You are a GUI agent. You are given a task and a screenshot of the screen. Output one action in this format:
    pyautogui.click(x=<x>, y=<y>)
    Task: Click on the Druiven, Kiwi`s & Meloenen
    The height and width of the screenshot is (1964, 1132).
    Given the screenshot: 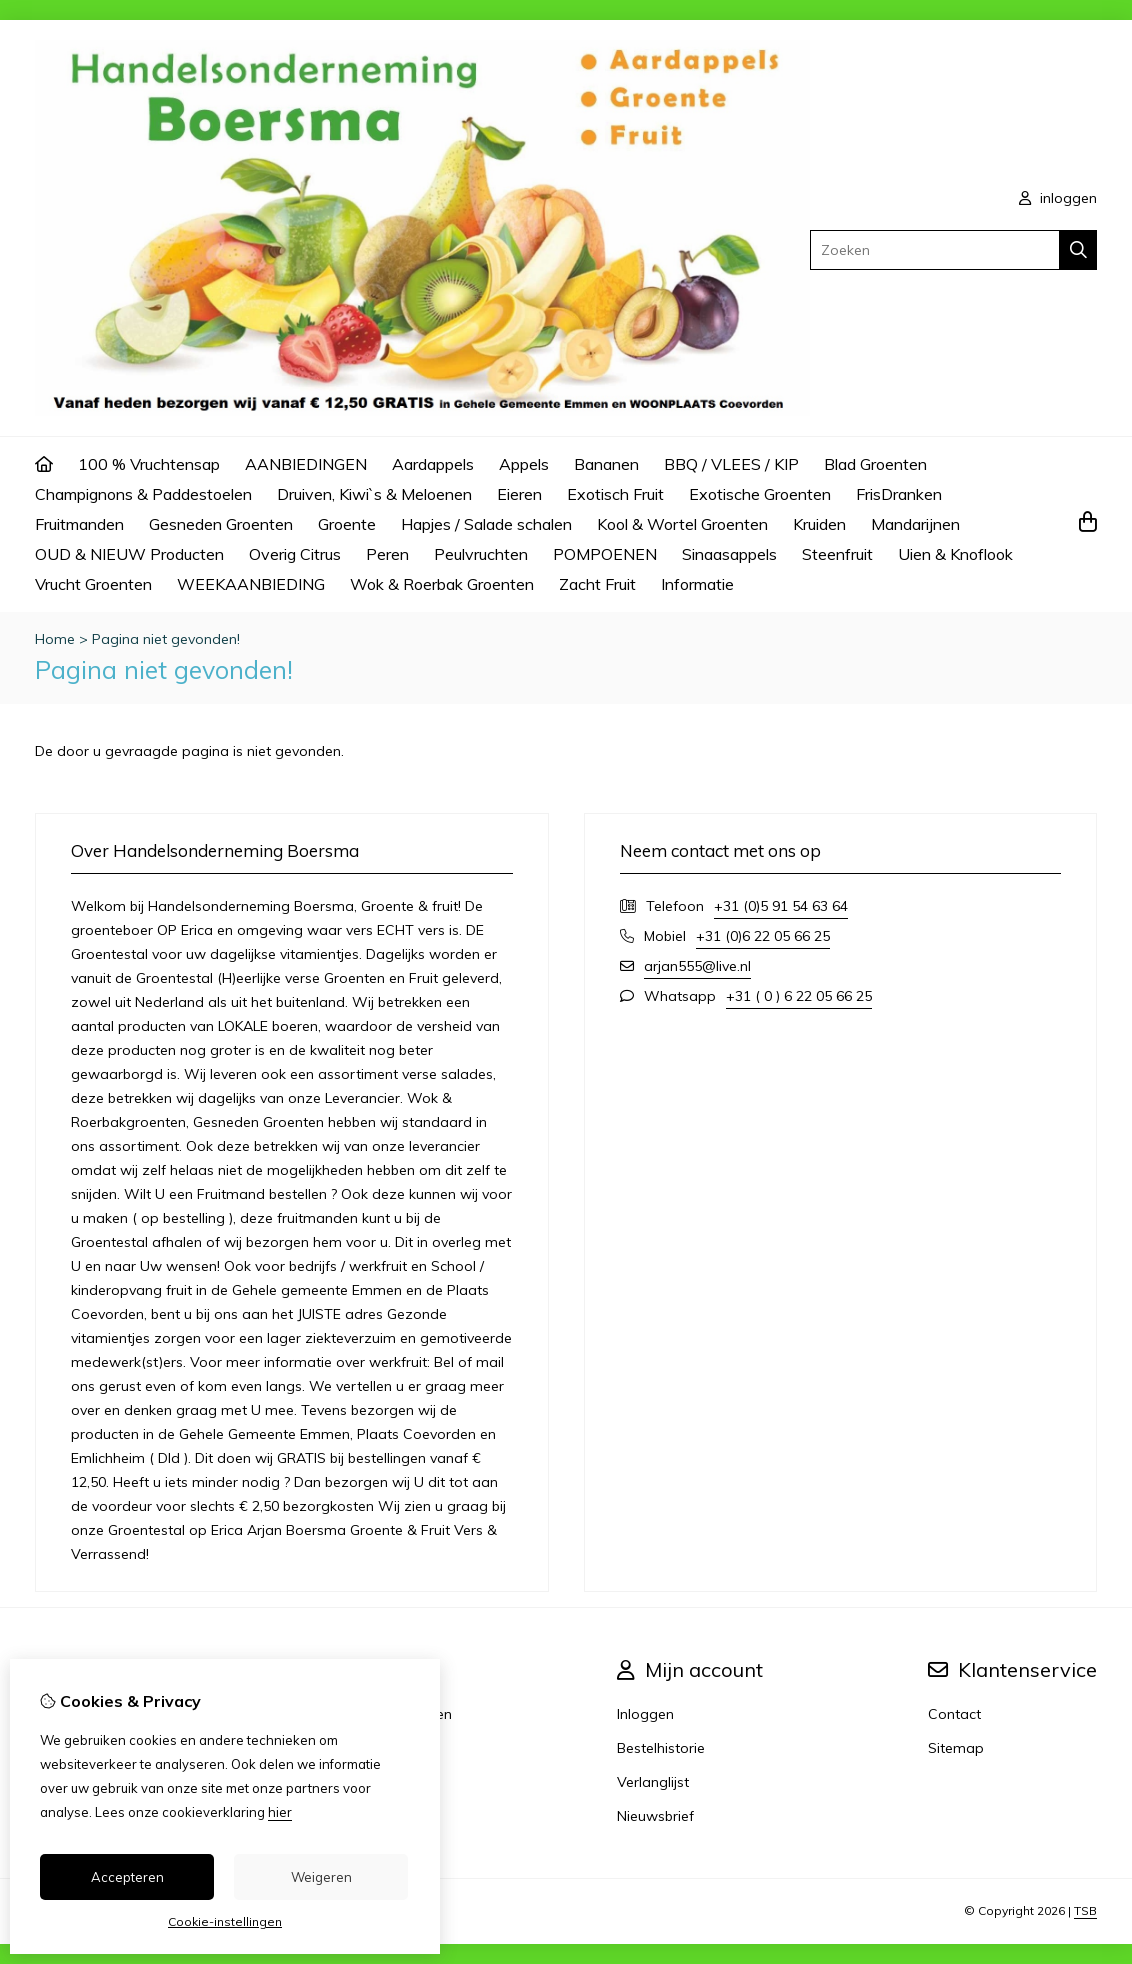 What is the action you would take?
    pyautogui.click(x=374, y=494)
    